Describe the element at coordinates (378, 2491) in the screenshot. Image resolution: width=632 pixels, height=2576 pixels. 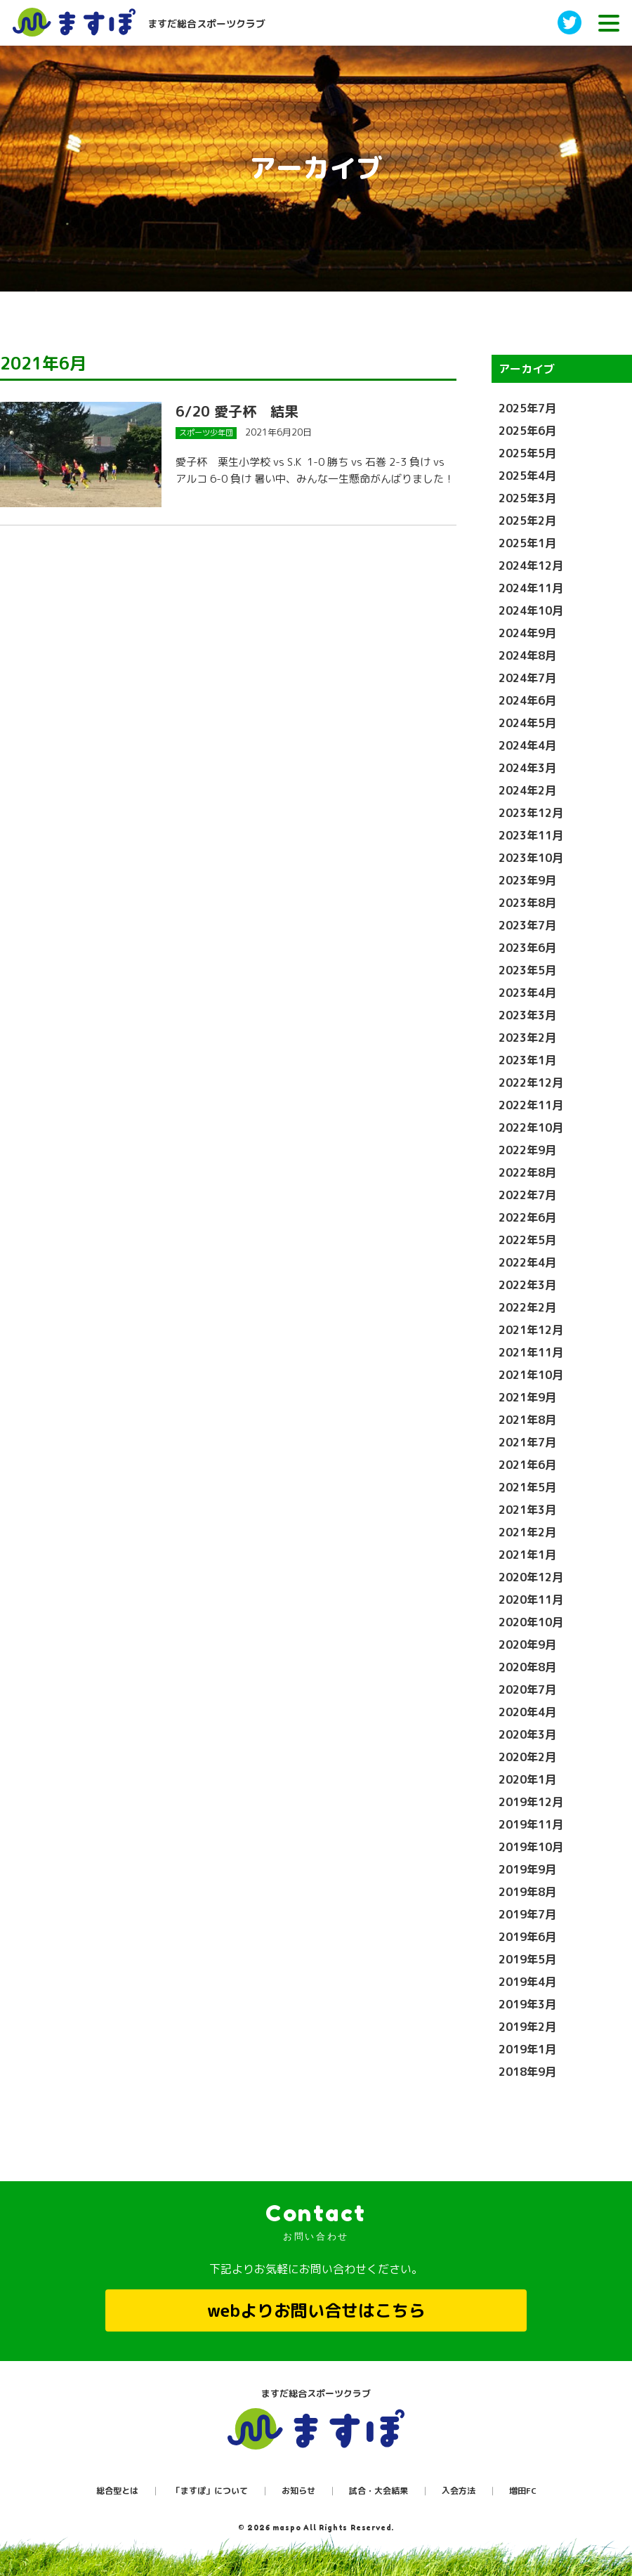
I see `試合・大会結果` at that location.